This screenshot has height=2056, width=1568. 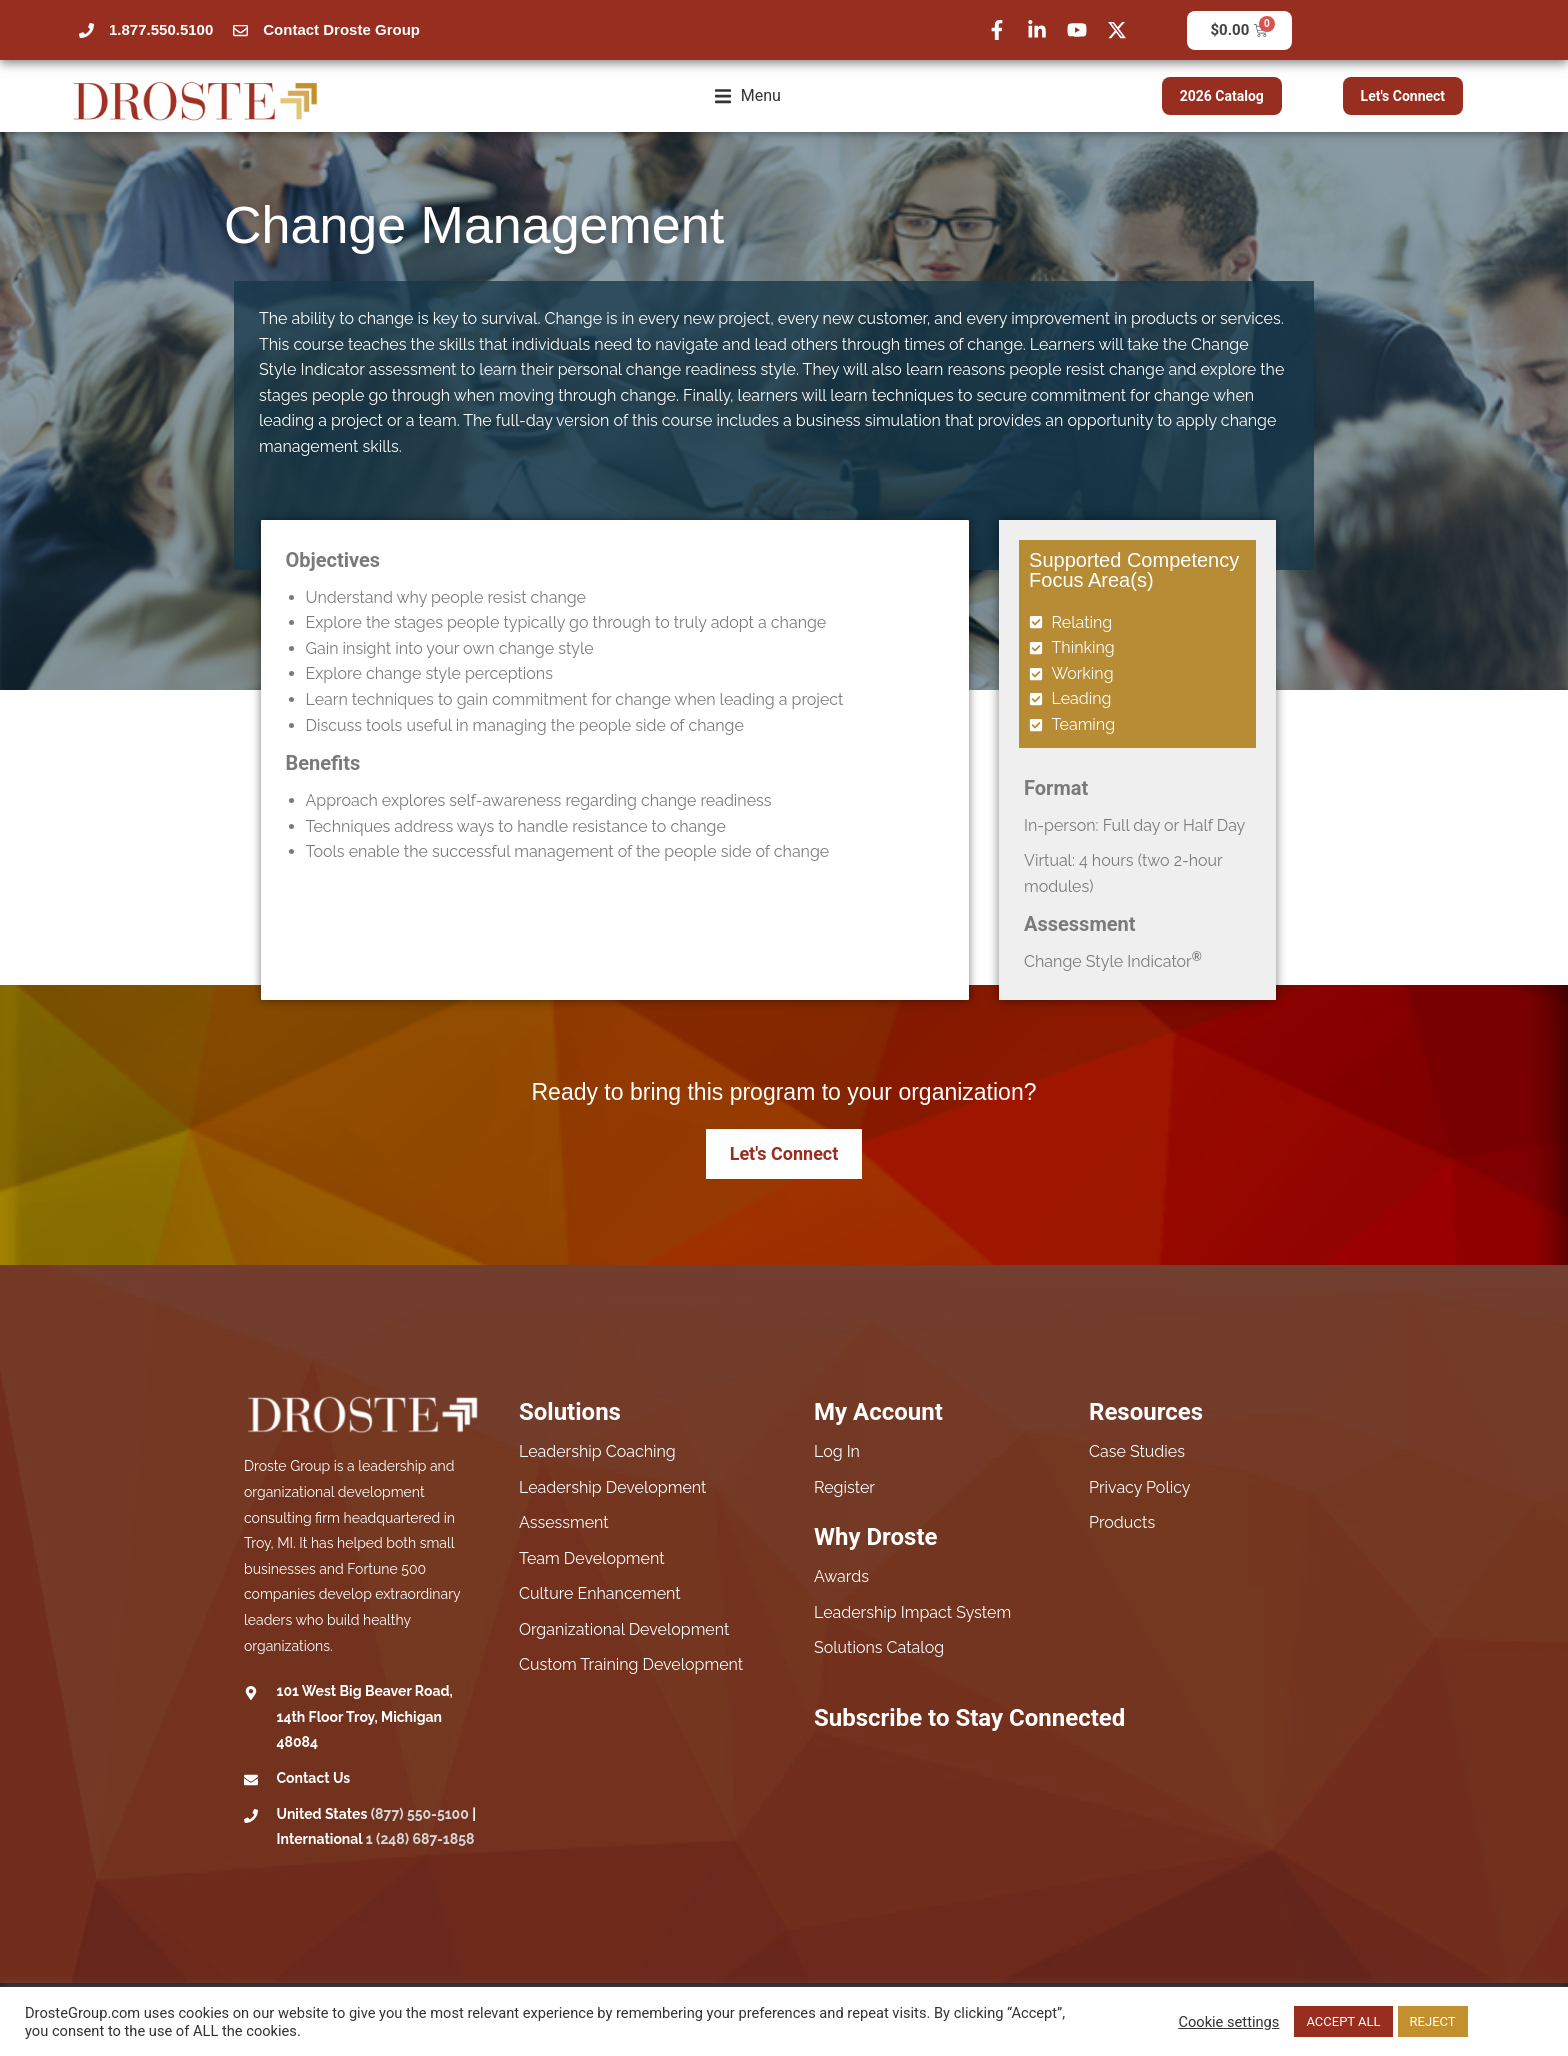 I want to click on 1 (248) 687-1858, so click(x=420, y=1839).